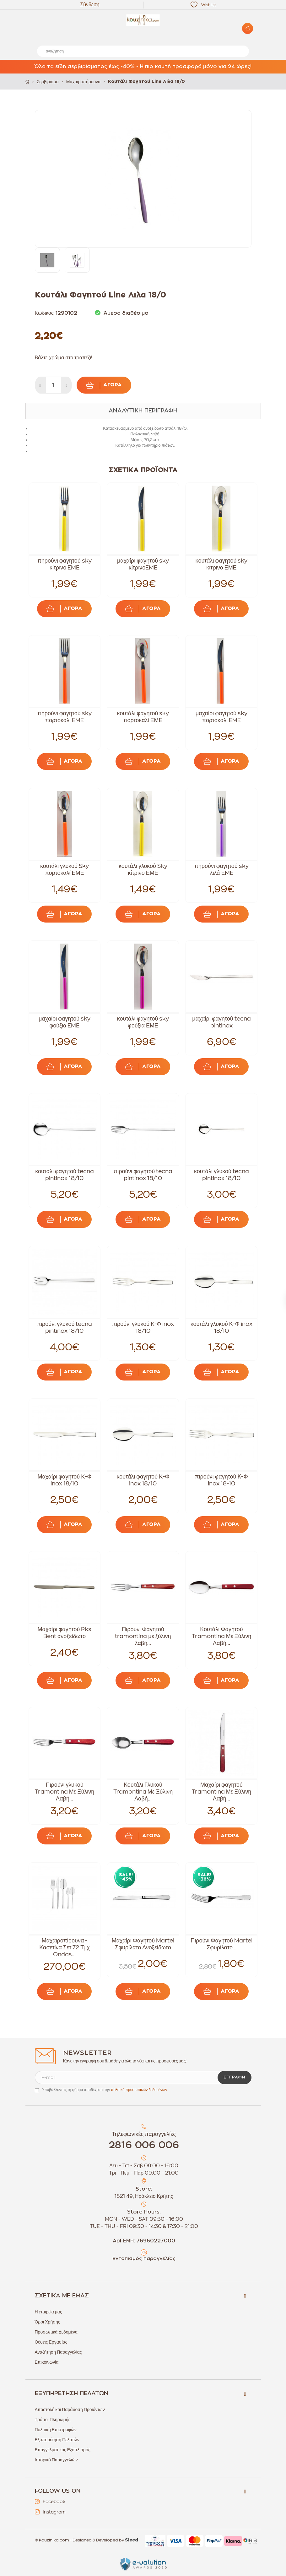 The height and width of the screenshot is (2576, 286). I want to click on Αποστολή και Παράδοση Προϊόντων, so click(70, 2409).